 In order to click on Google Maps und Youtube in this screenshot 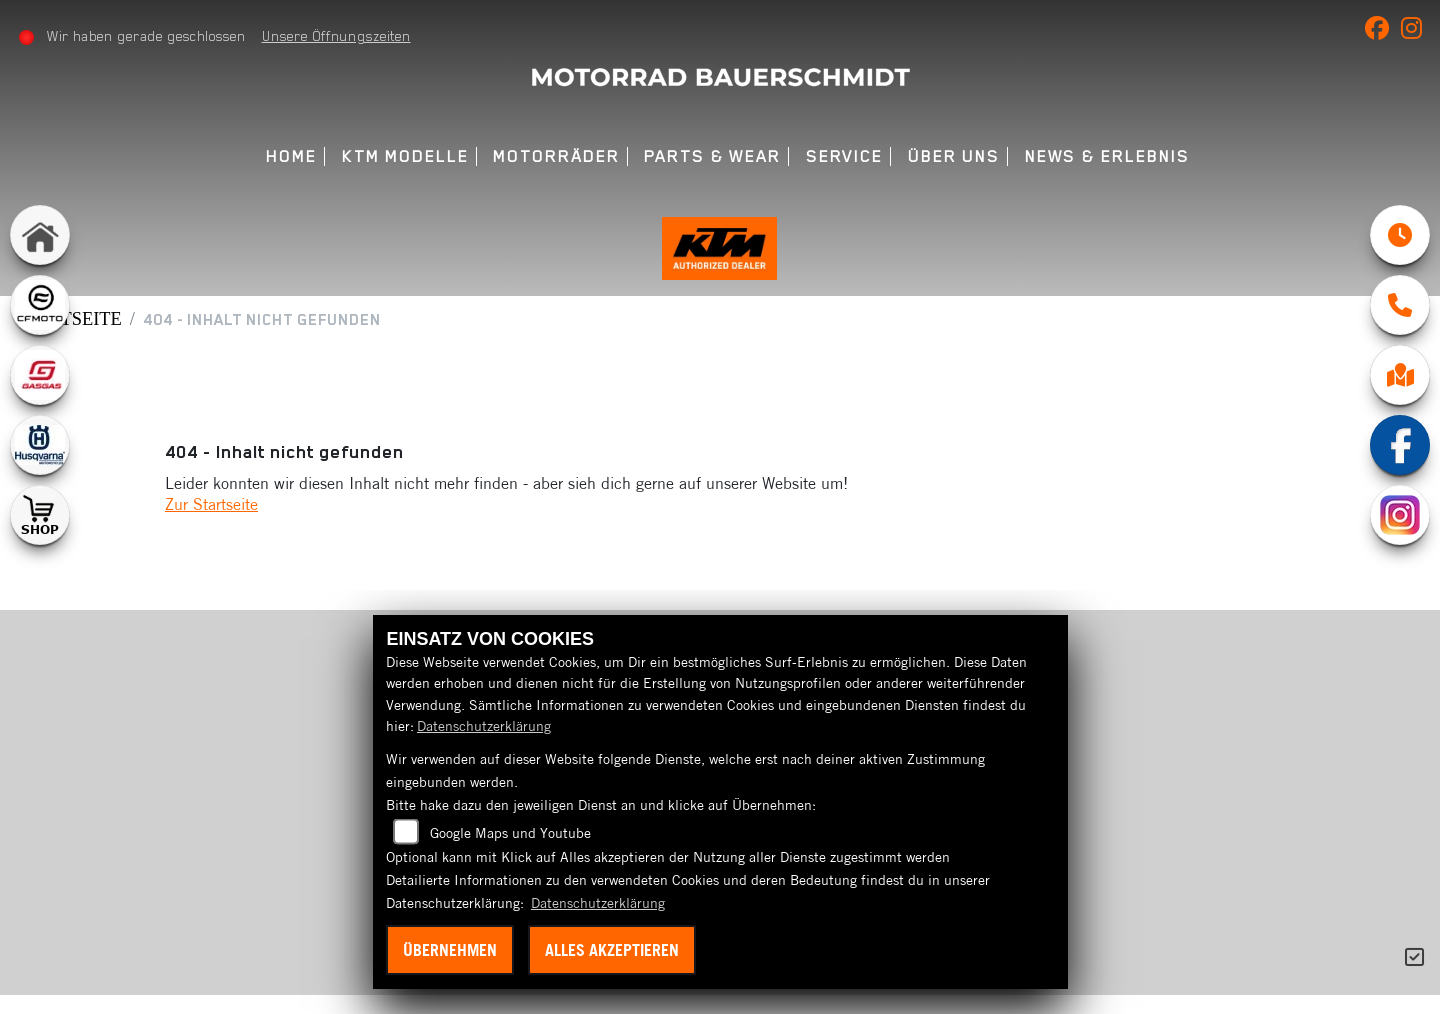, I will do `click(510, 833)`.